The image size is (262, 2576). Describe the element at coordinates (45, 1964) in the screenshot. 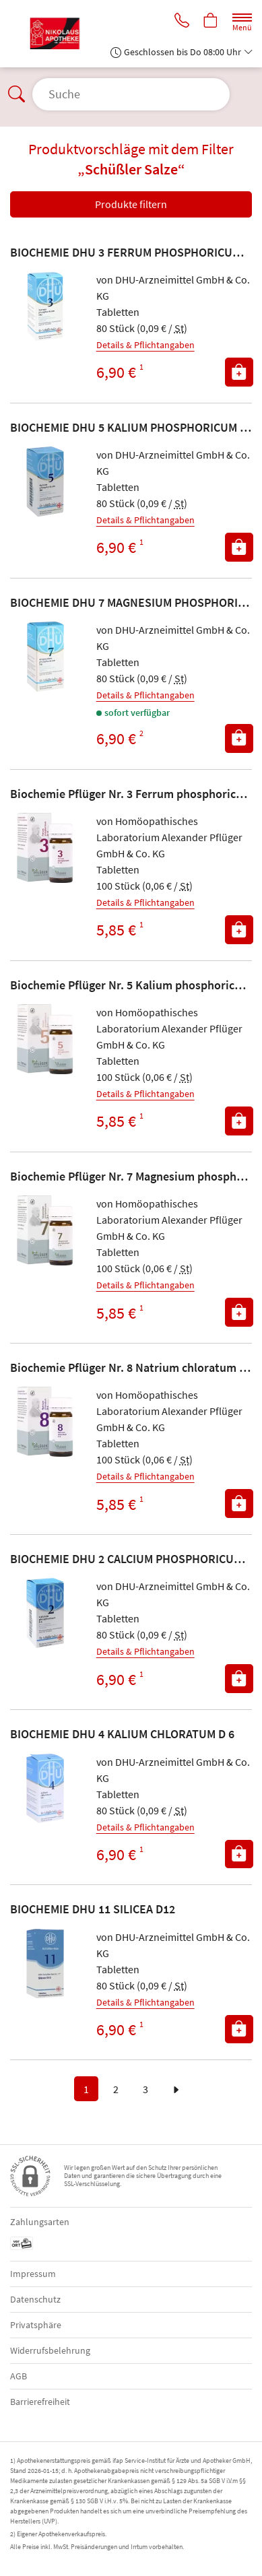

I see `[Zu 'BIOCHEMIE DHU 11 SILICEA D12']` at that location.